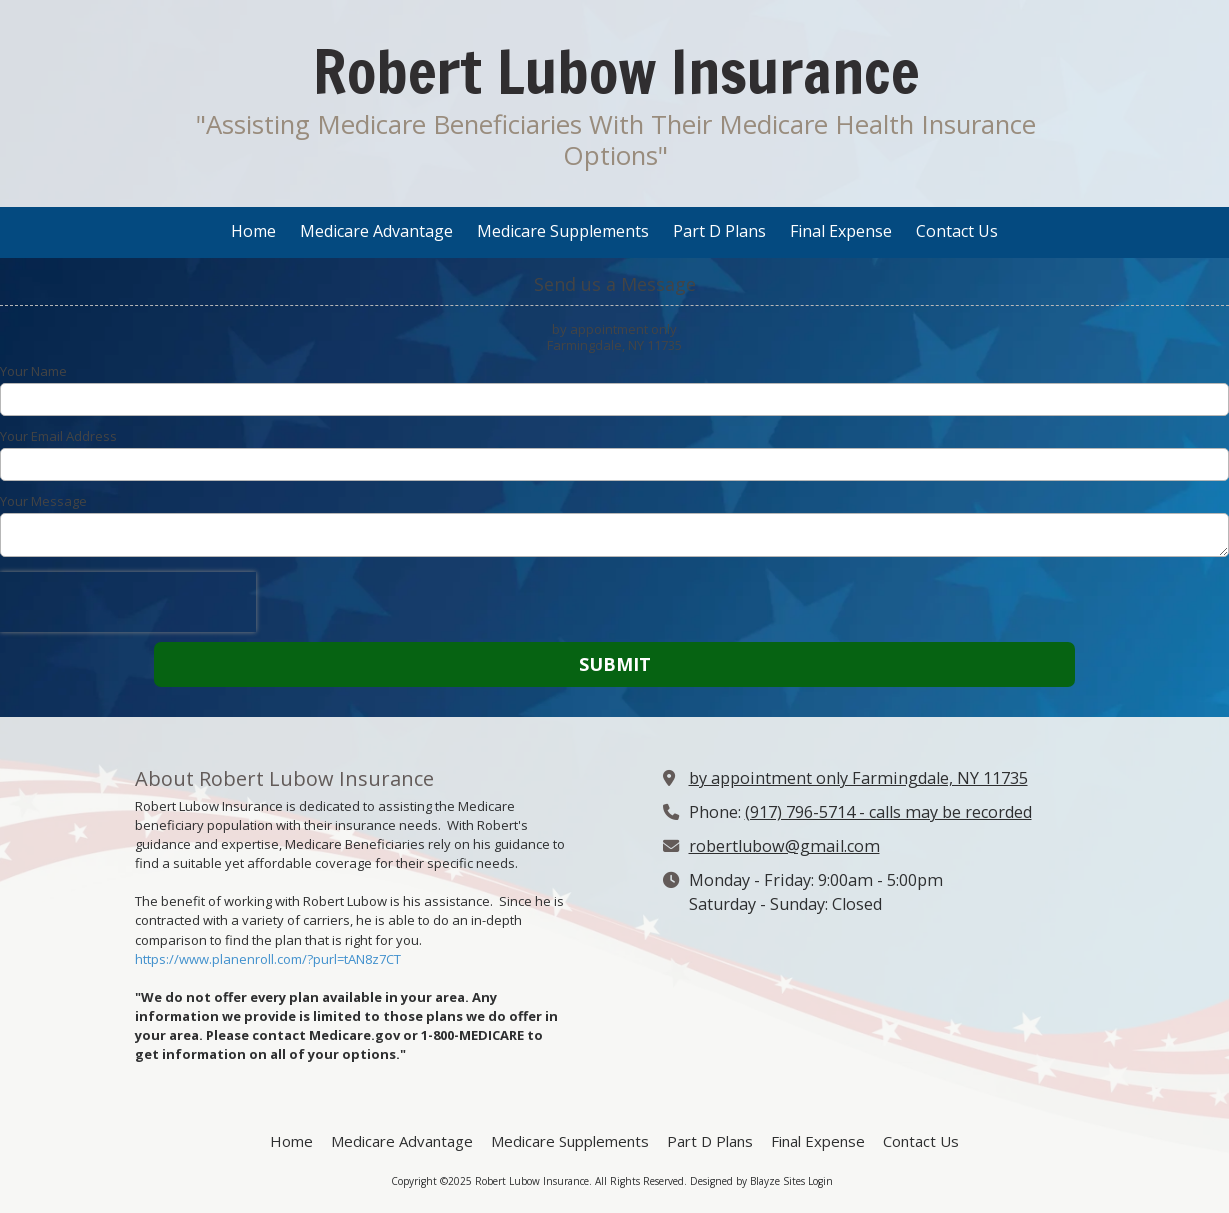 The height and width of the screenshot is (1213, 1229). I want to click on https://www.planenroll.com/?purl=tAN8z7CT, so click(268, 959).